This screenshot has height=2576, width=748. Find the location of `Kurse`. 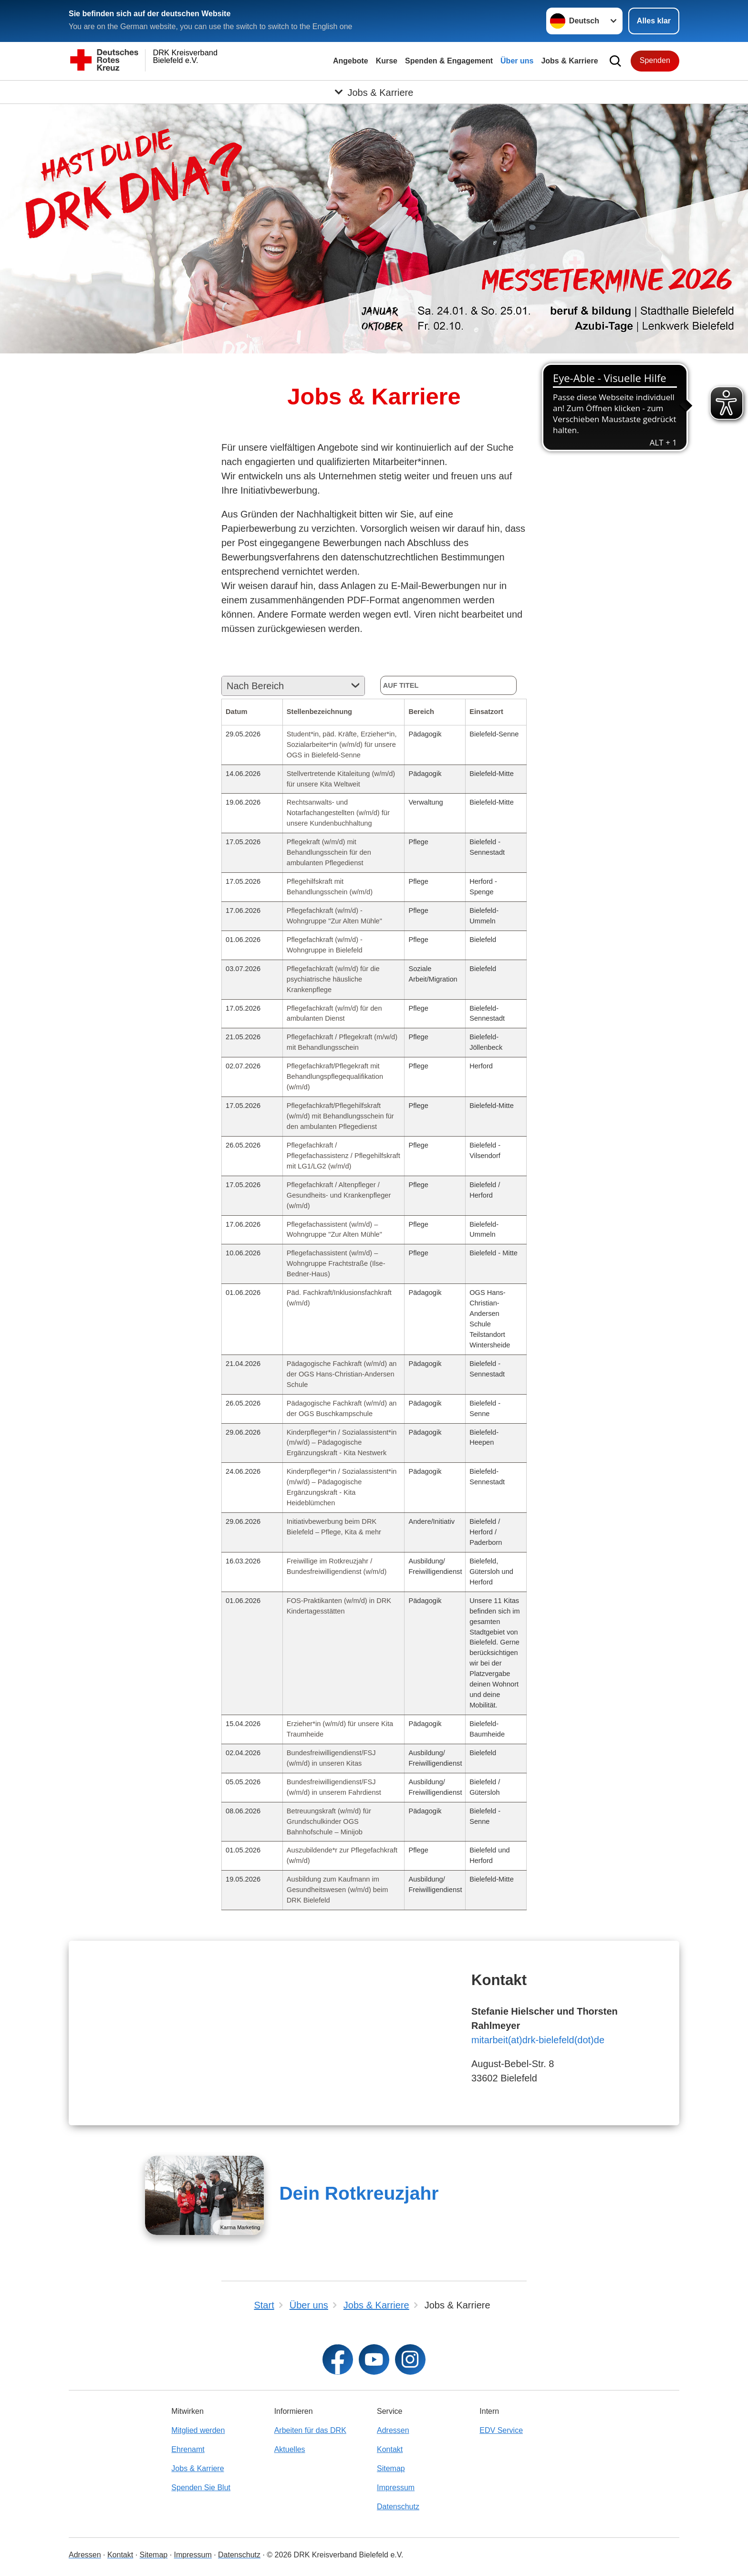

Kurse is located at coordinates (386, 61).